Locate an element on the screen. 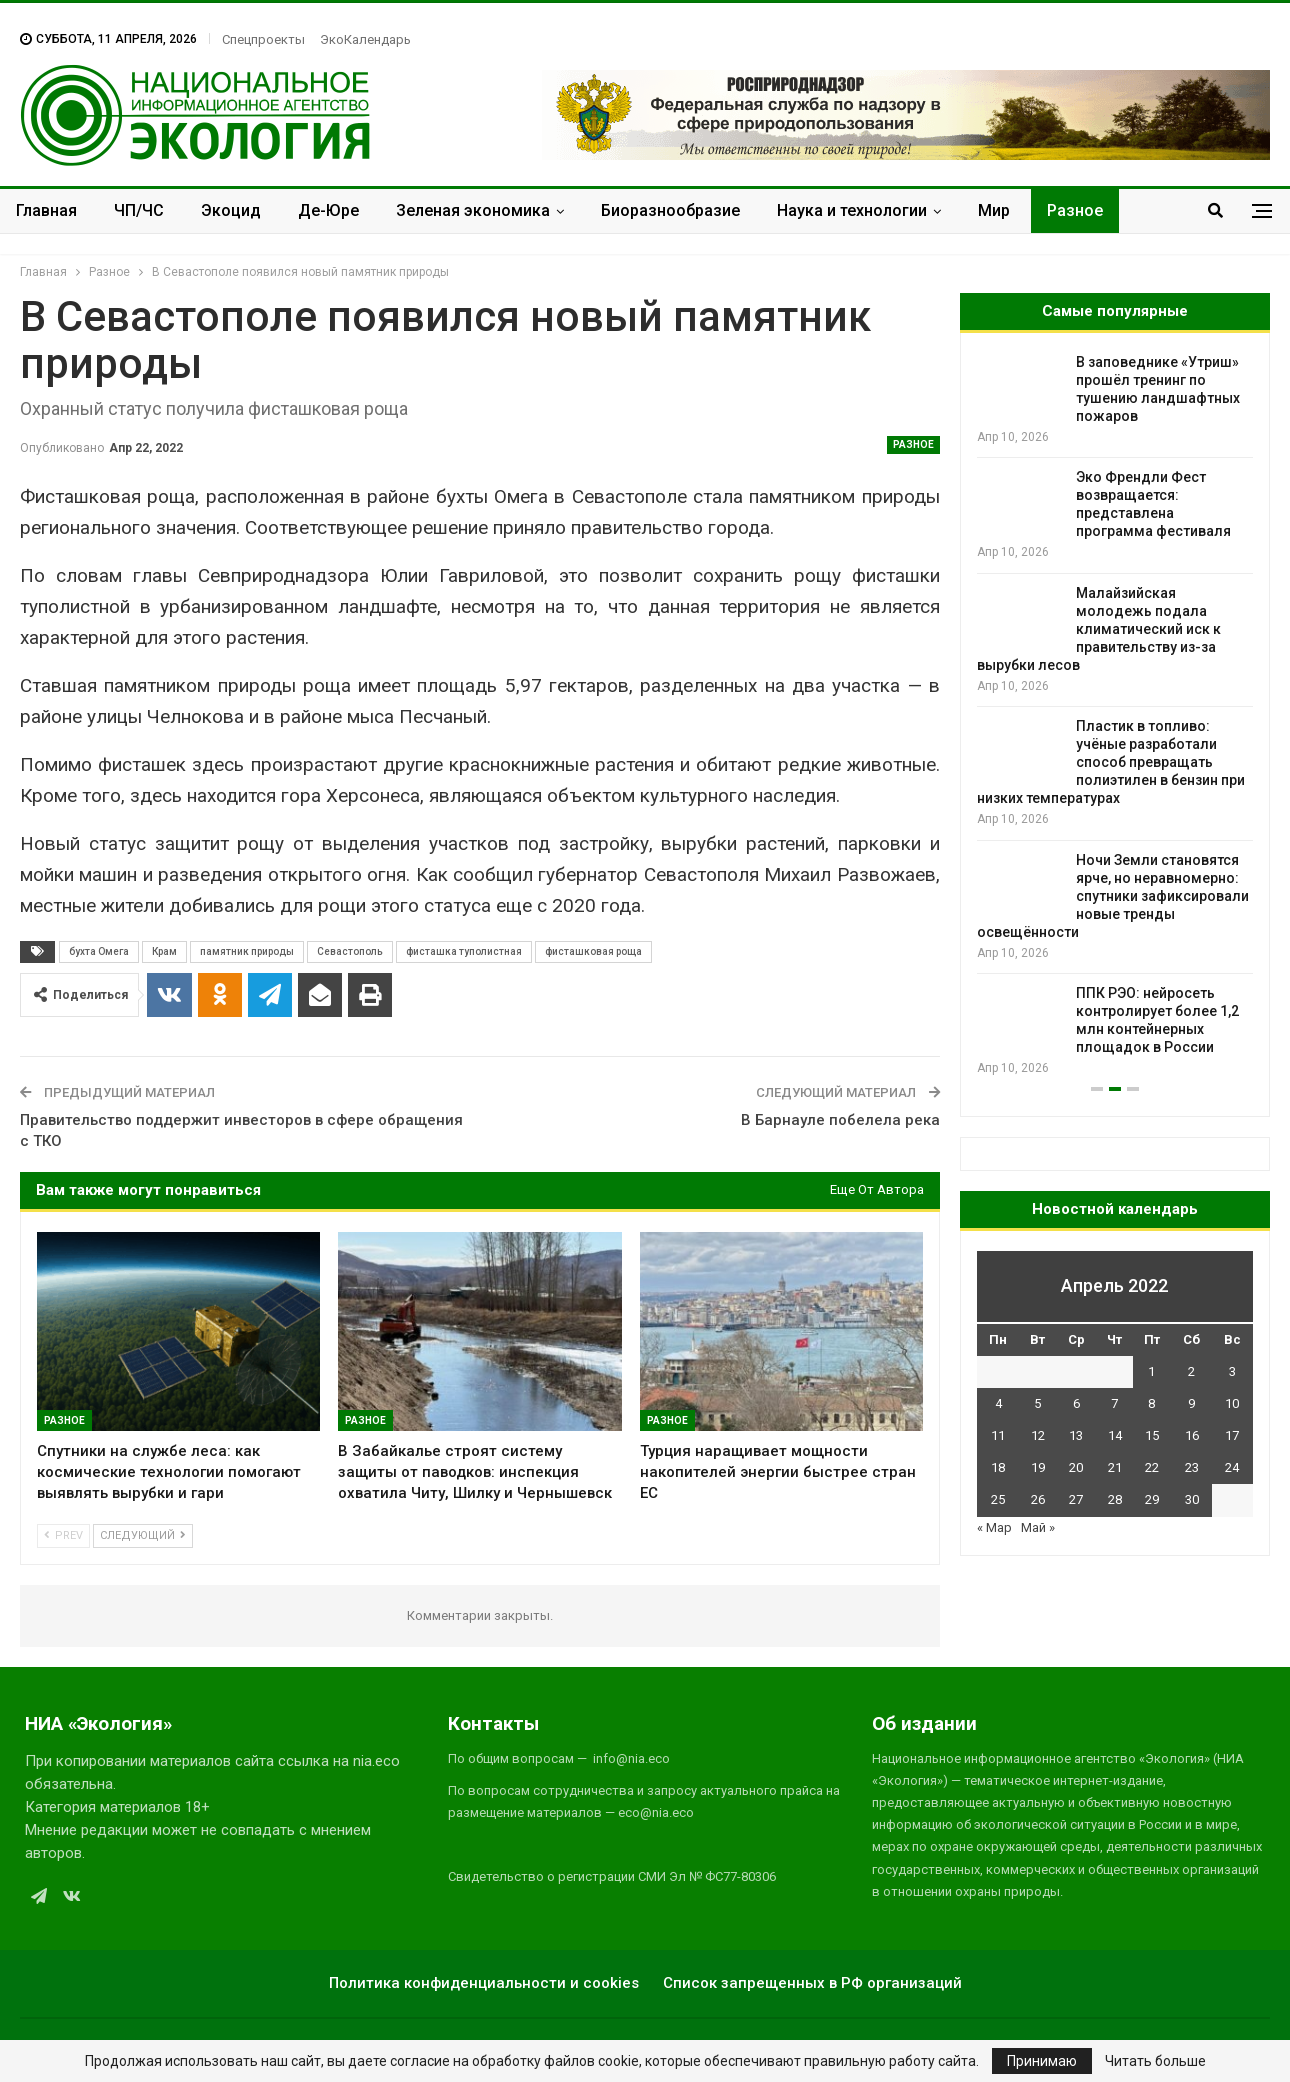 Image resolution: width=1290 pixels, height=2082 pixels. Разное is located at coordinates (1075, 210).